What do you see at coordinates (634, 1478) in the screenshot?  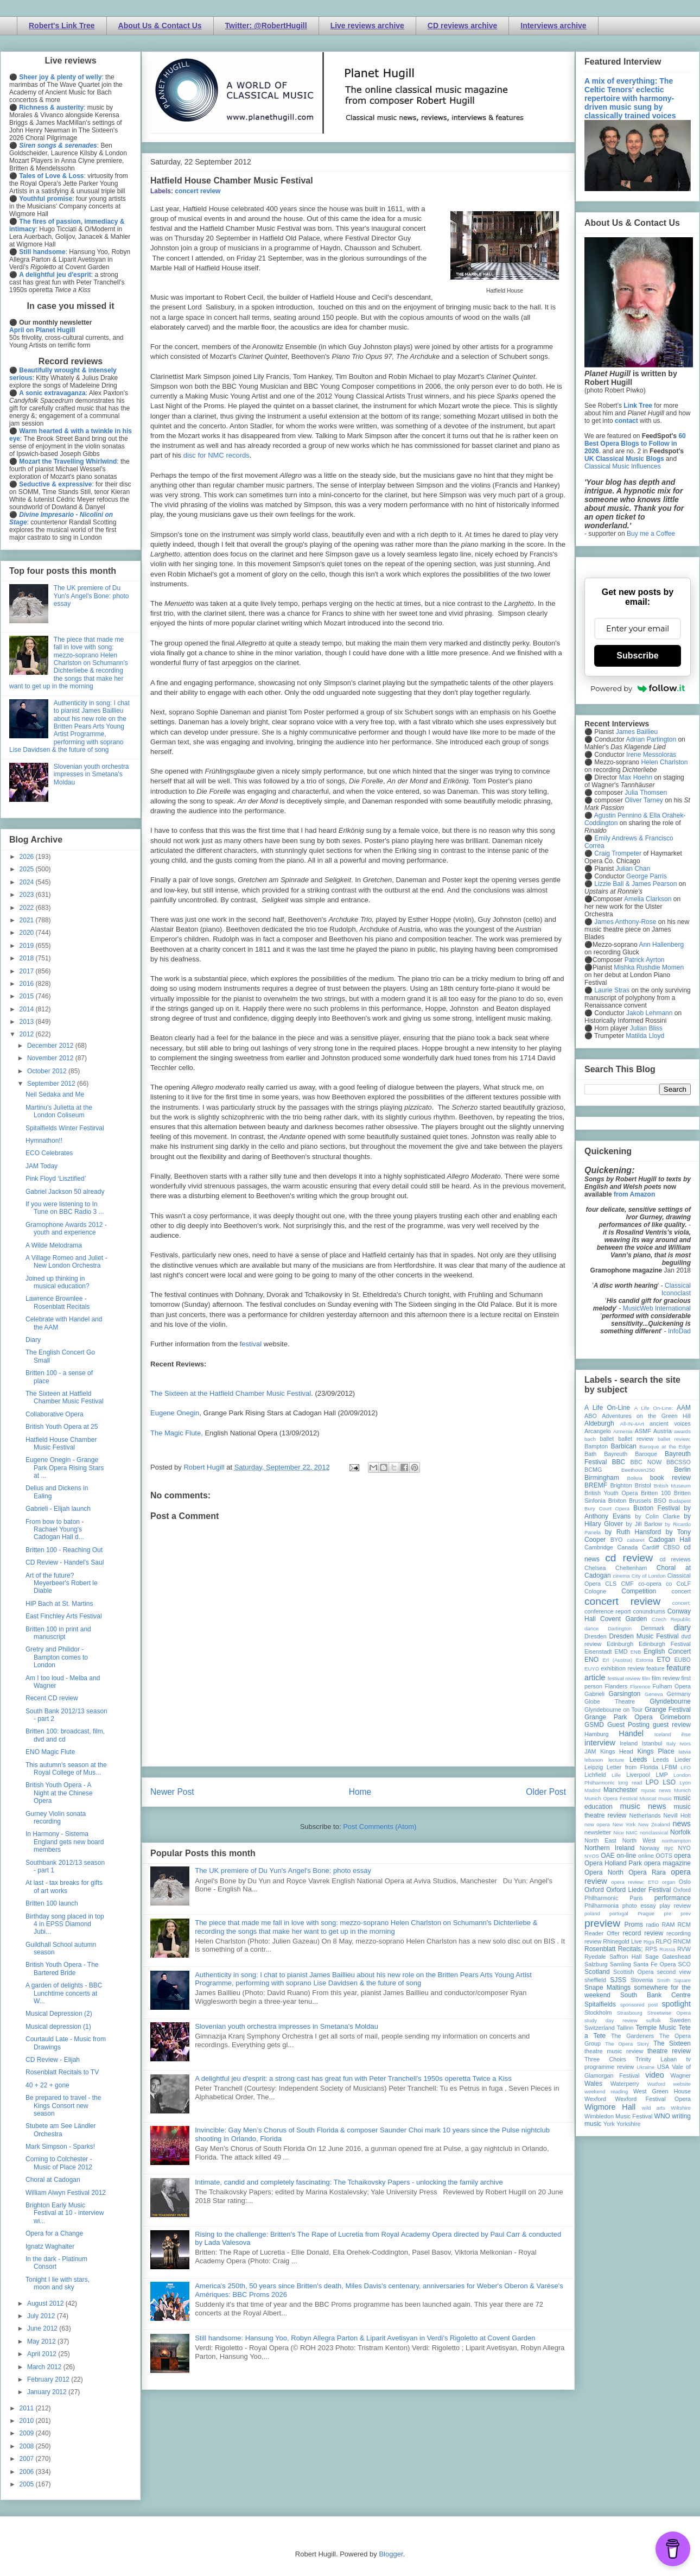 I see `Bolivia` at bounding box center [634, 1478].